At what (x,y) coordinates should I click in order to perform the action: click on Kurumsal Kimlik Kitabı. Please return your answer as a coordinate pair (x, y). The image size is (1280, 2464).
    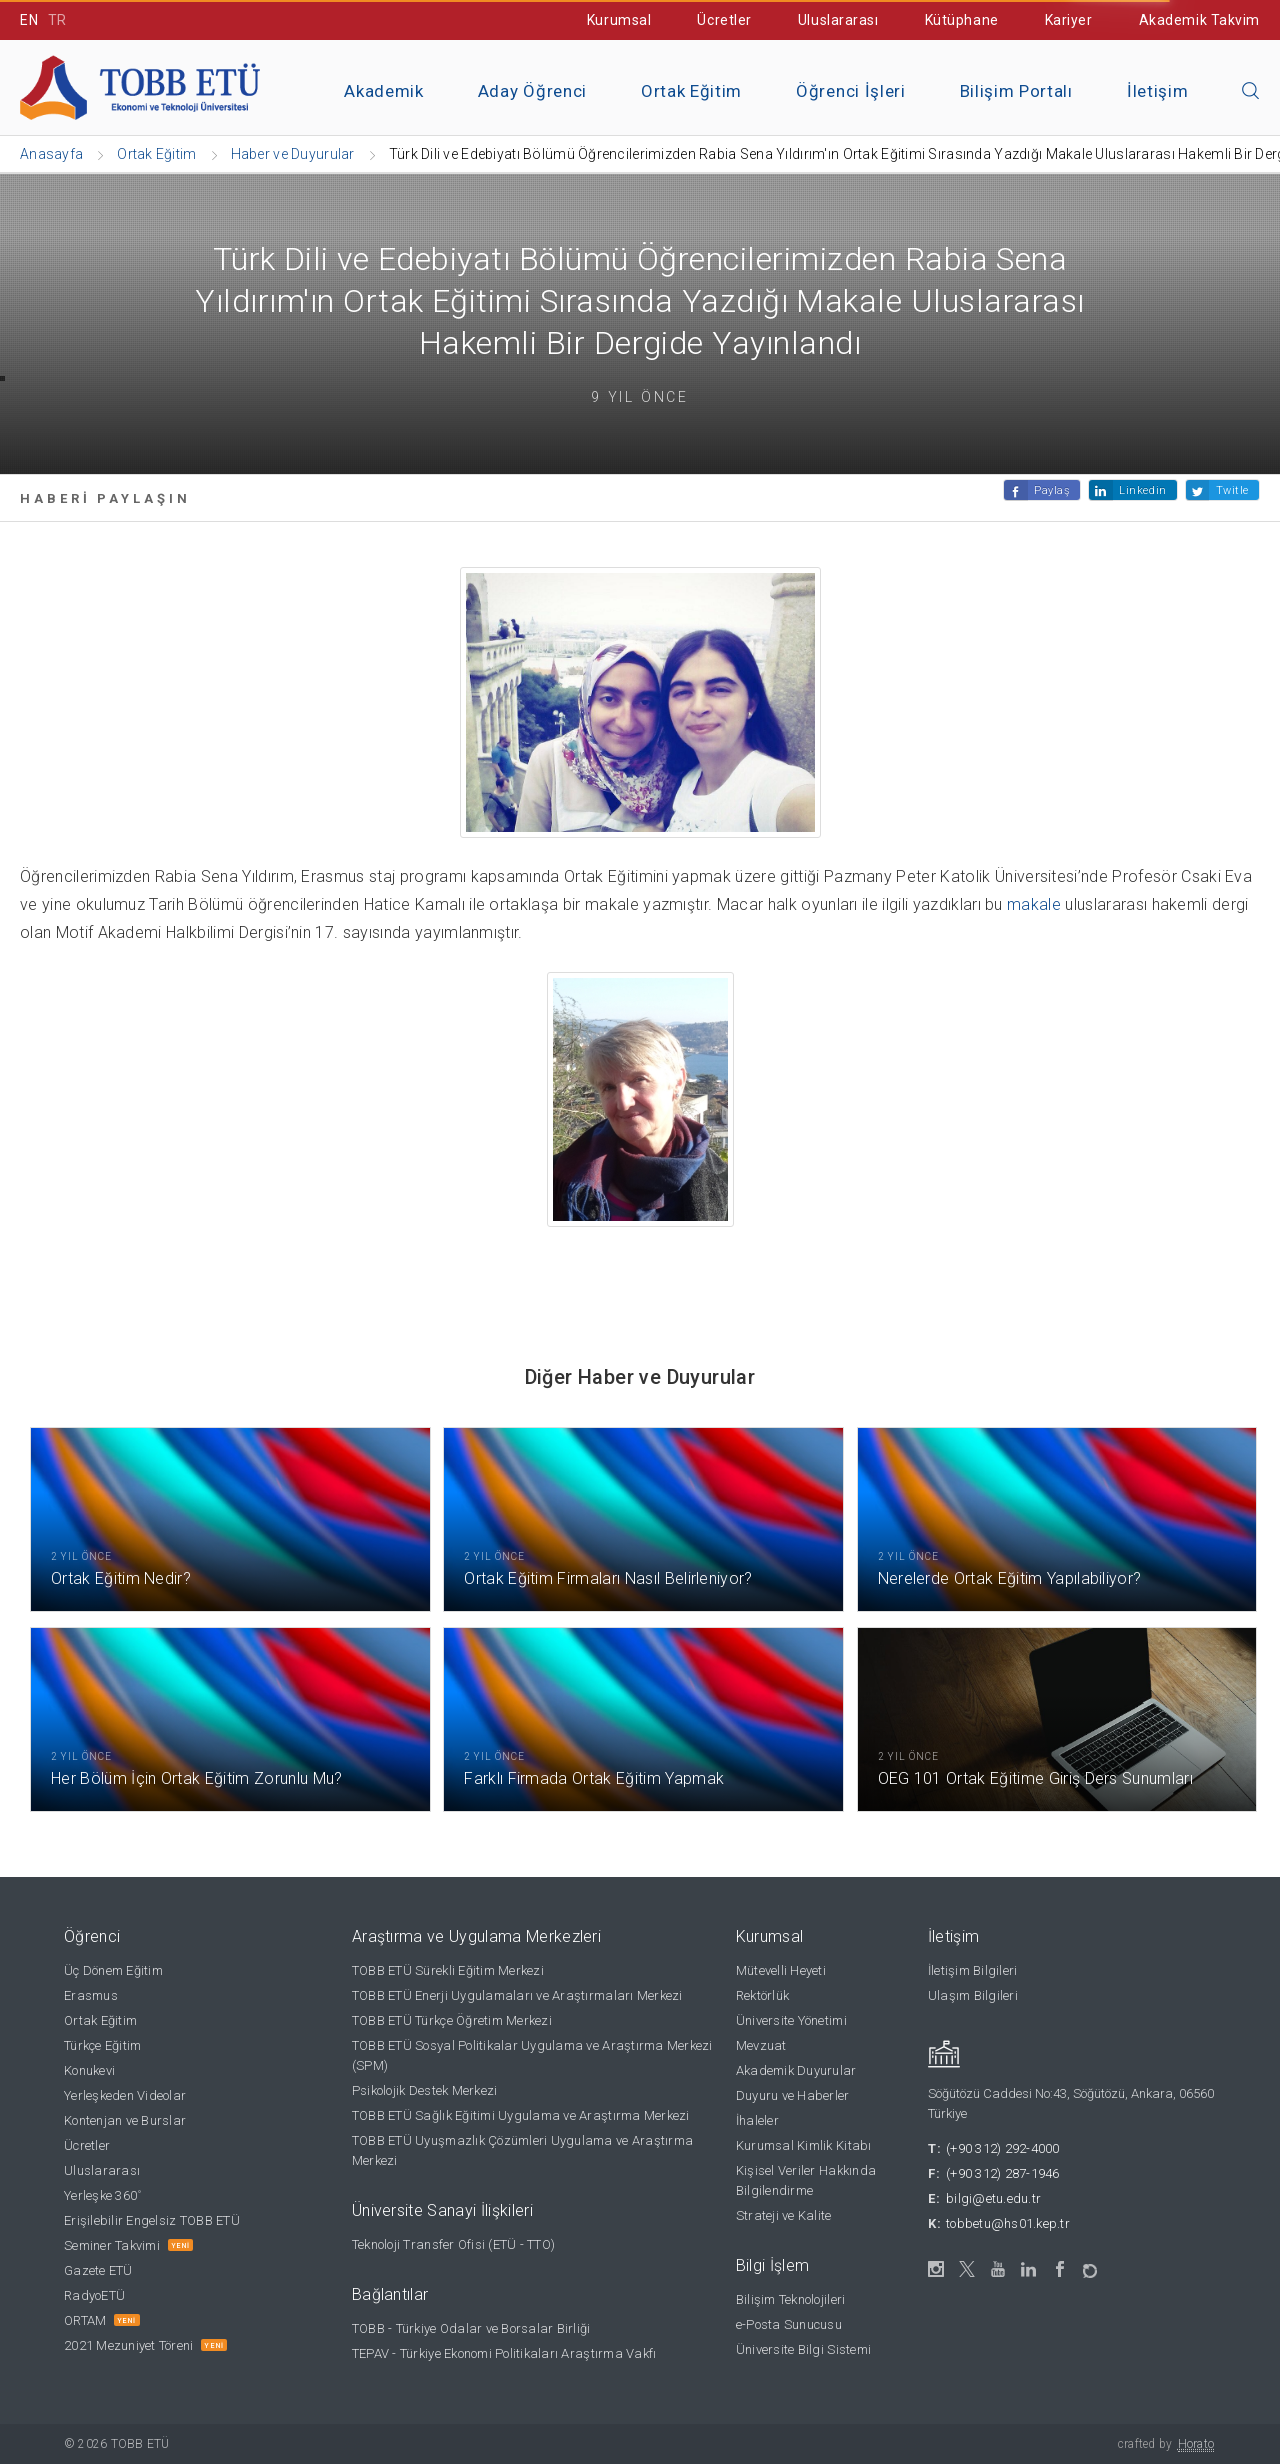
    Looking at the image, I should click on (804, 2145).